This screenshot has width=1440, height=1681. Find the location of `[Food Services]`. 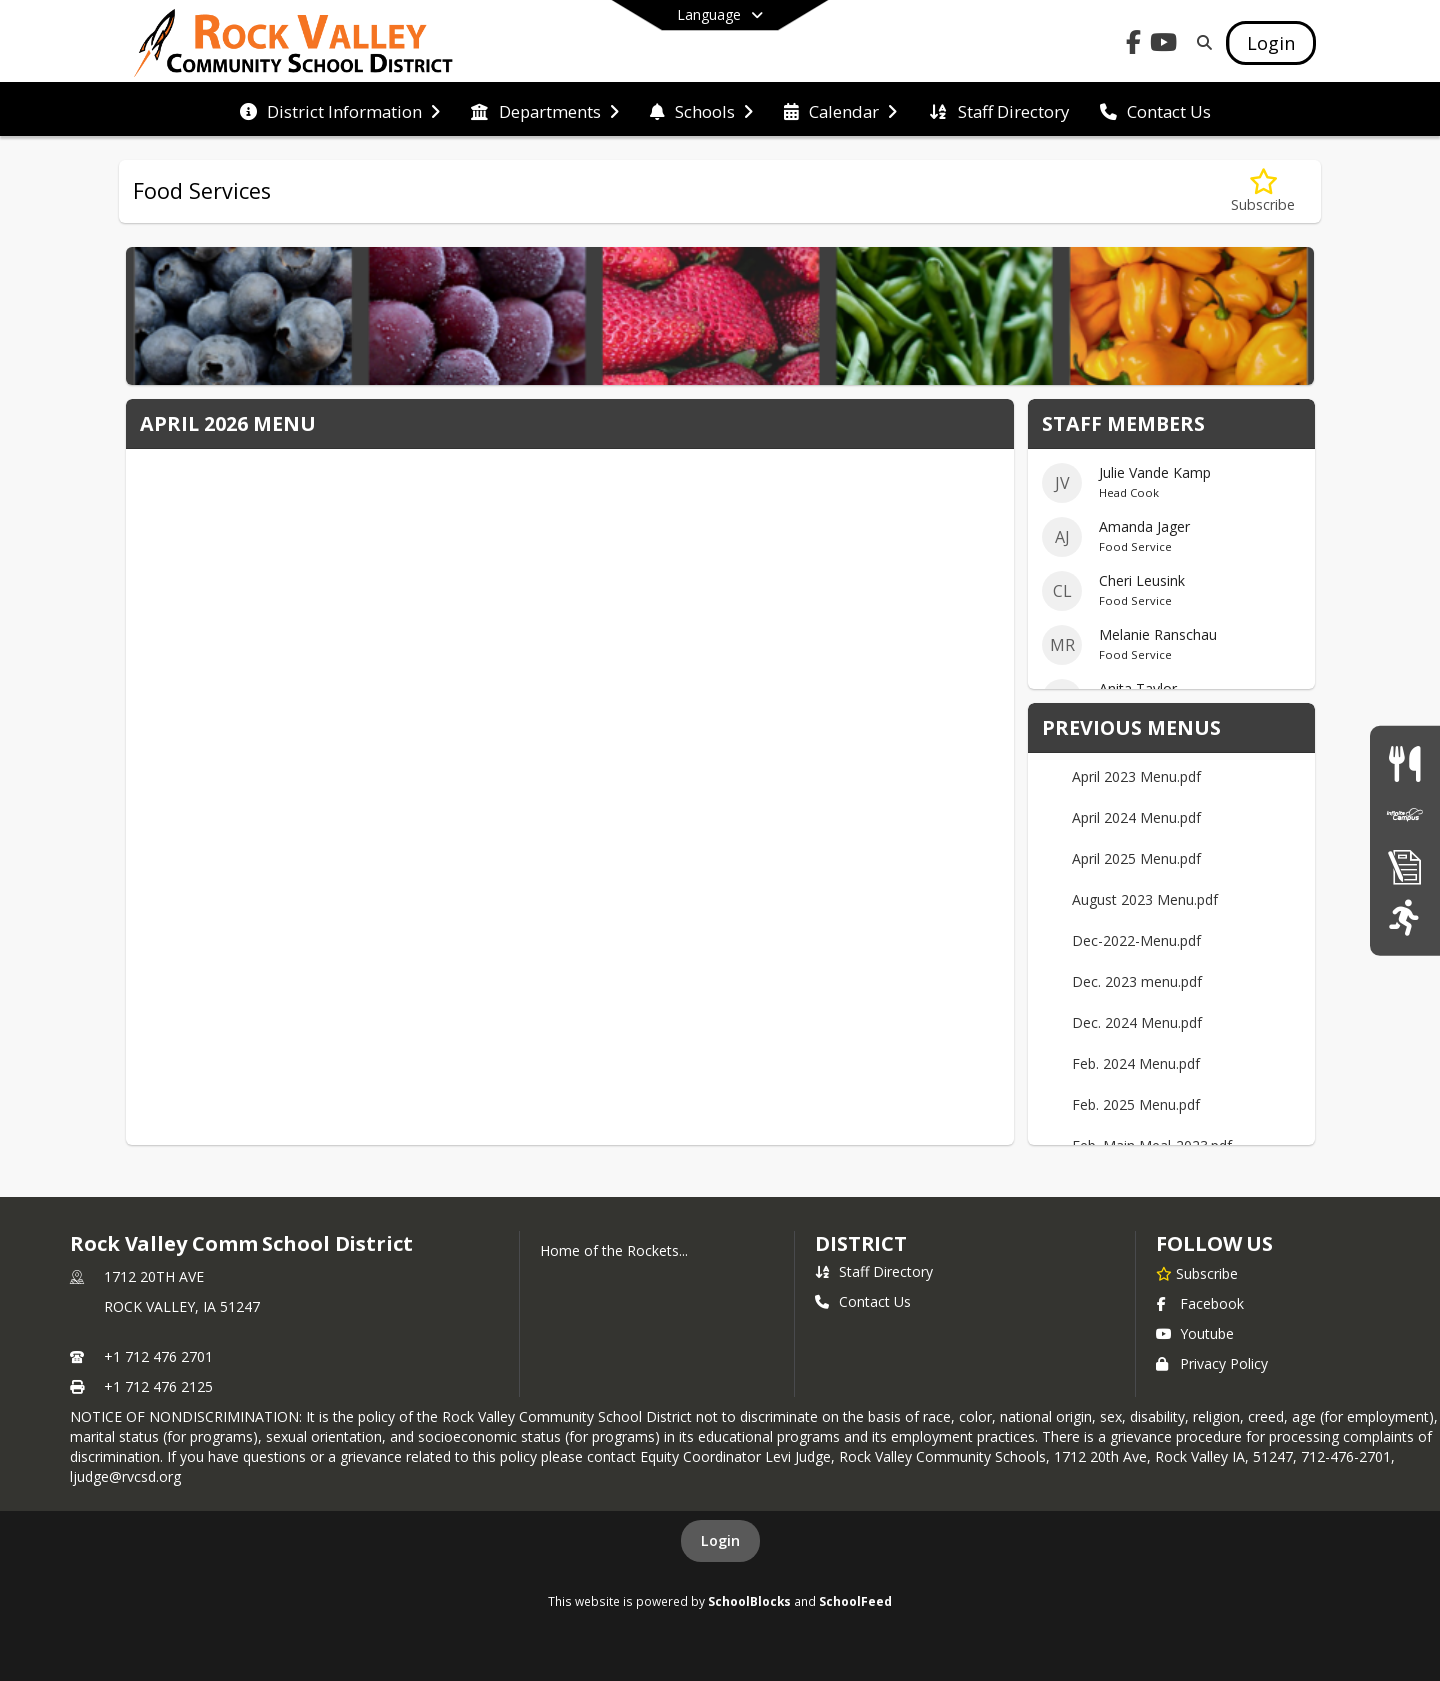

[Food Services] is located at coordinates (1404, 763).